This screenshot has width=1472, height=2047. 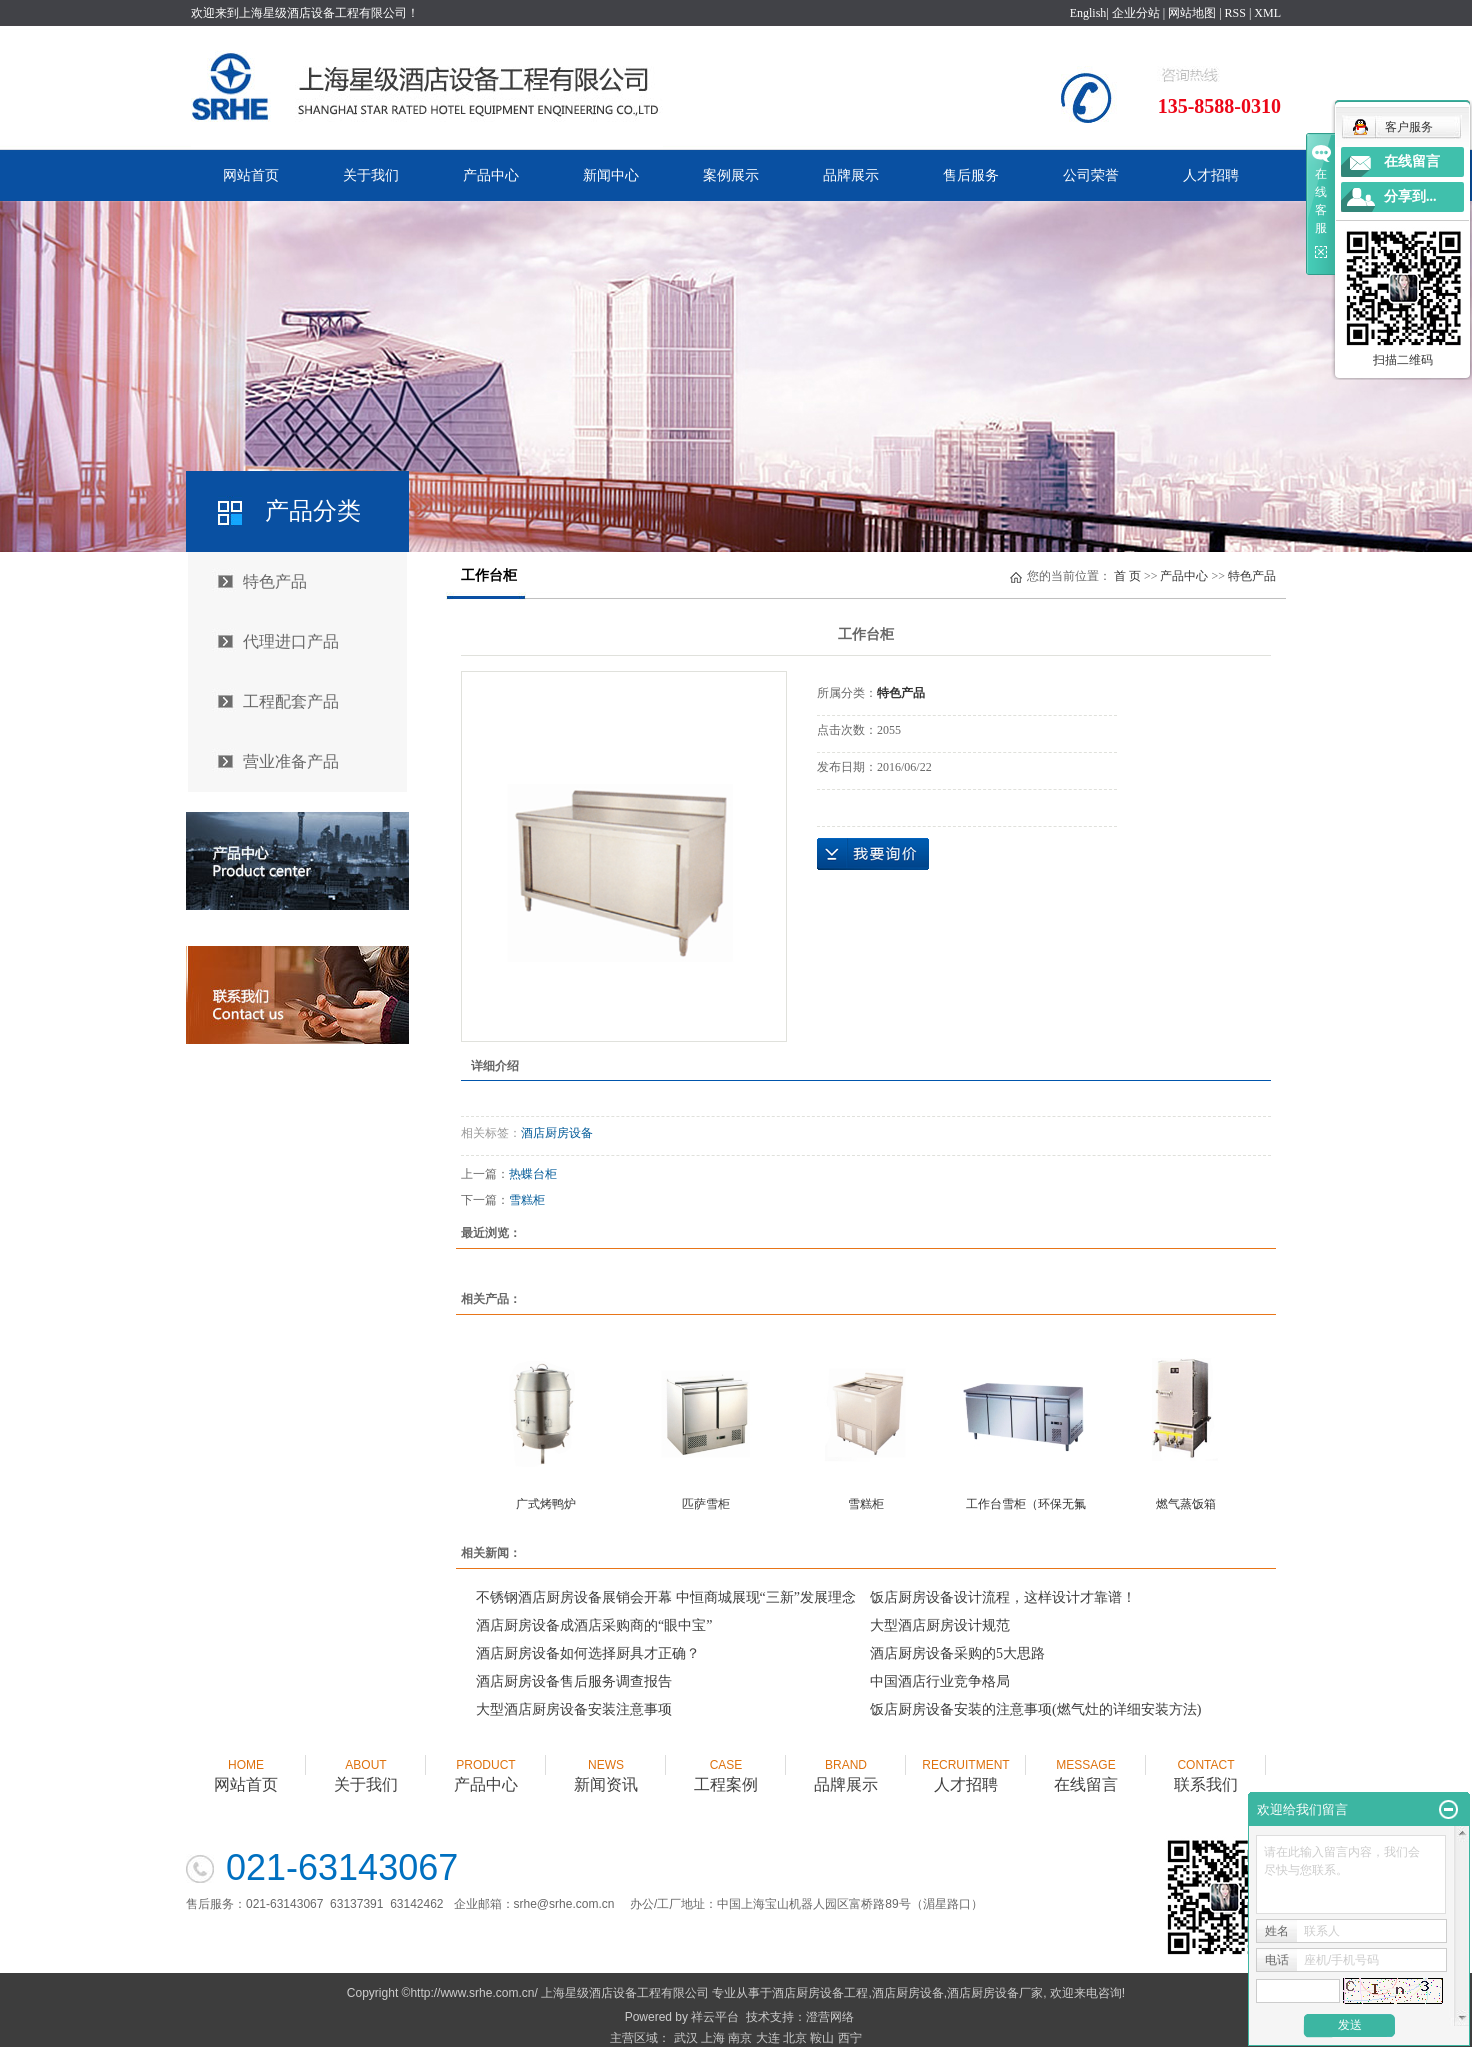 I want to click on 网站首页, so click(x=251, y=175).